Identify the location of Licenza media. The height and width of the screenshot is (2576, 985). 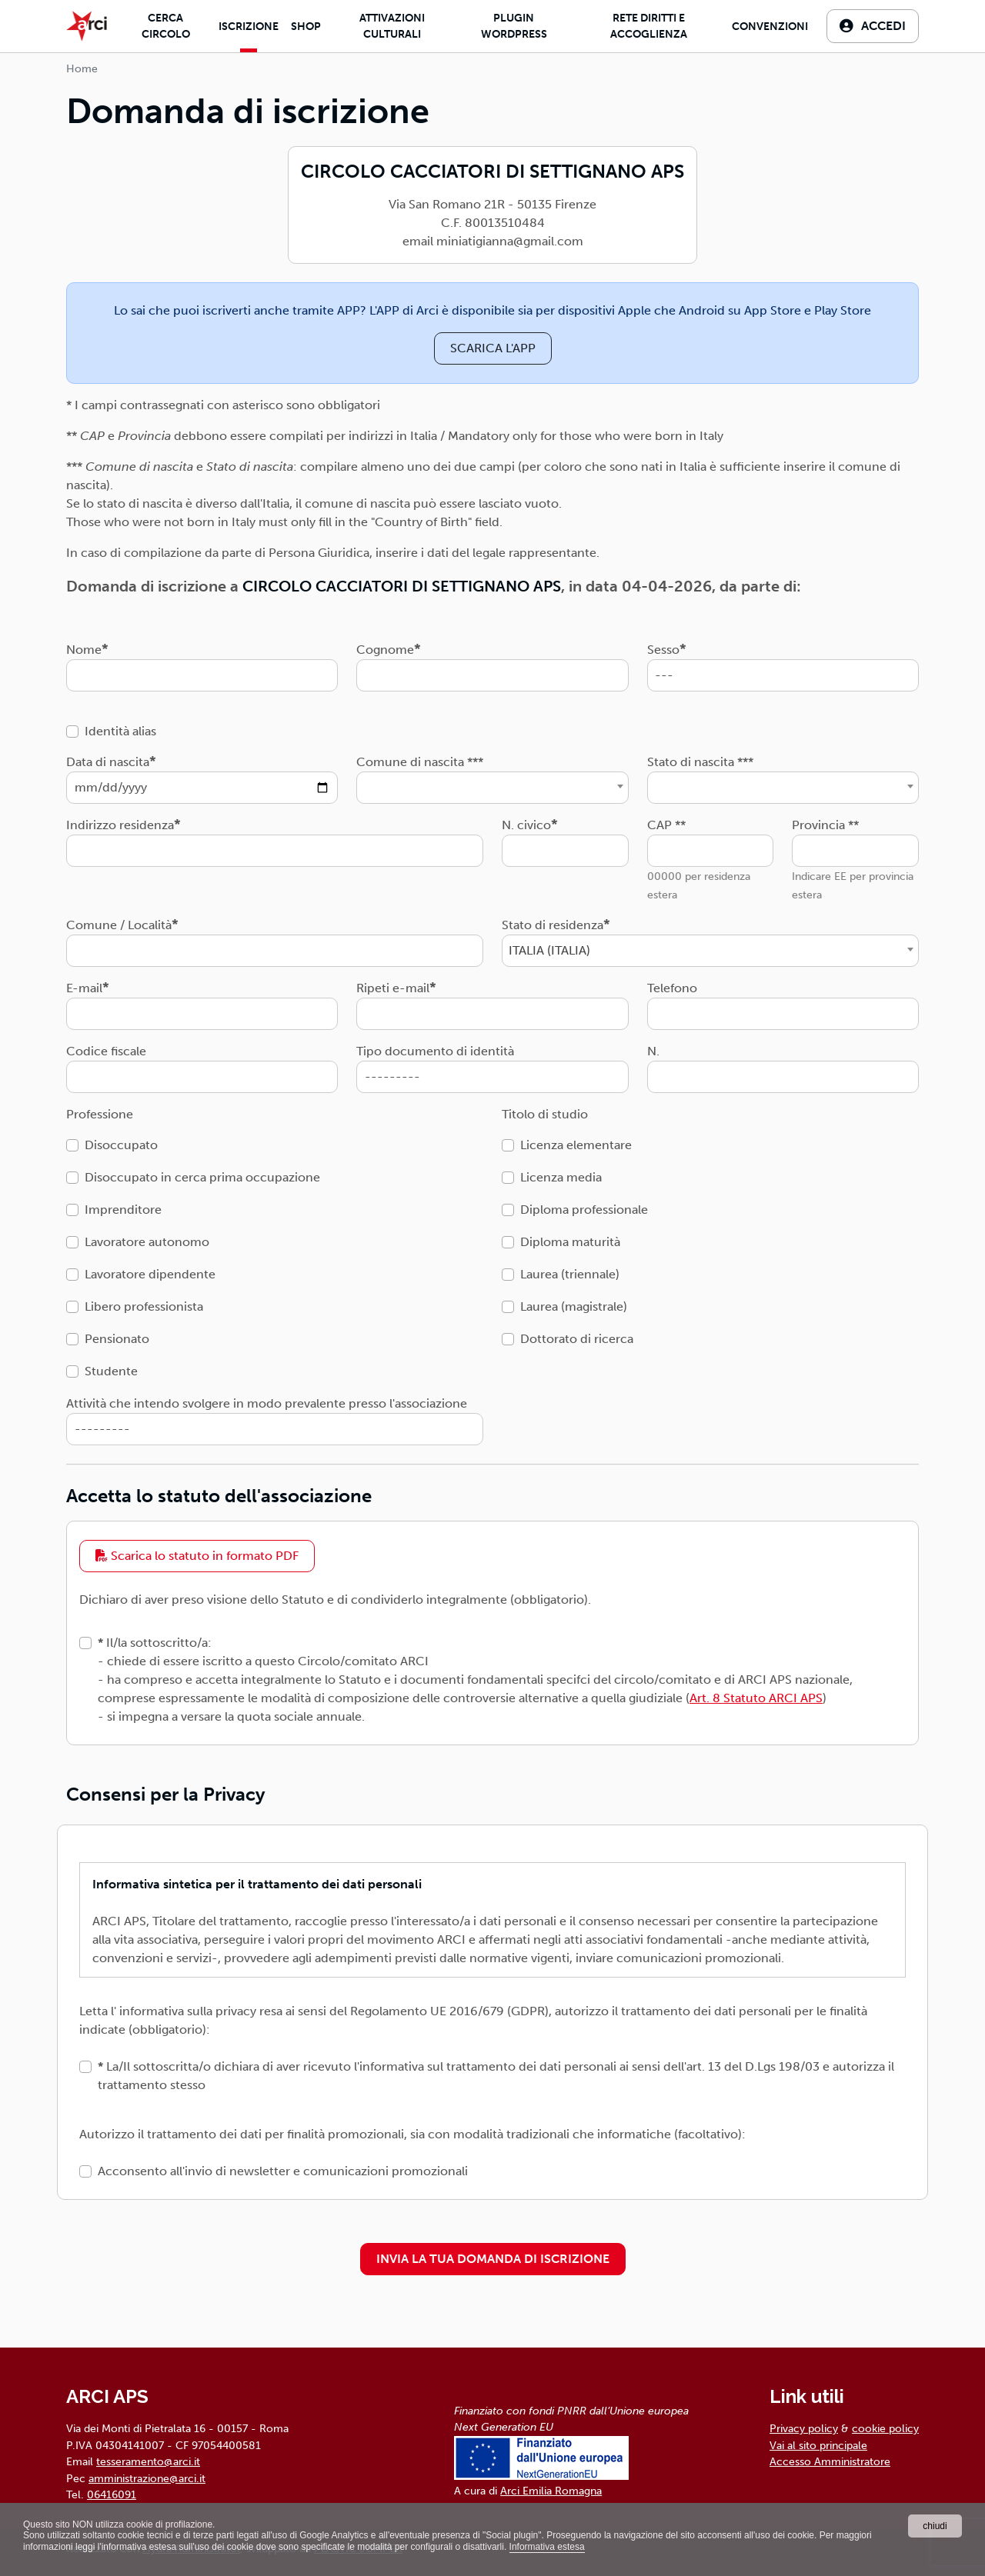
(561, 1177).